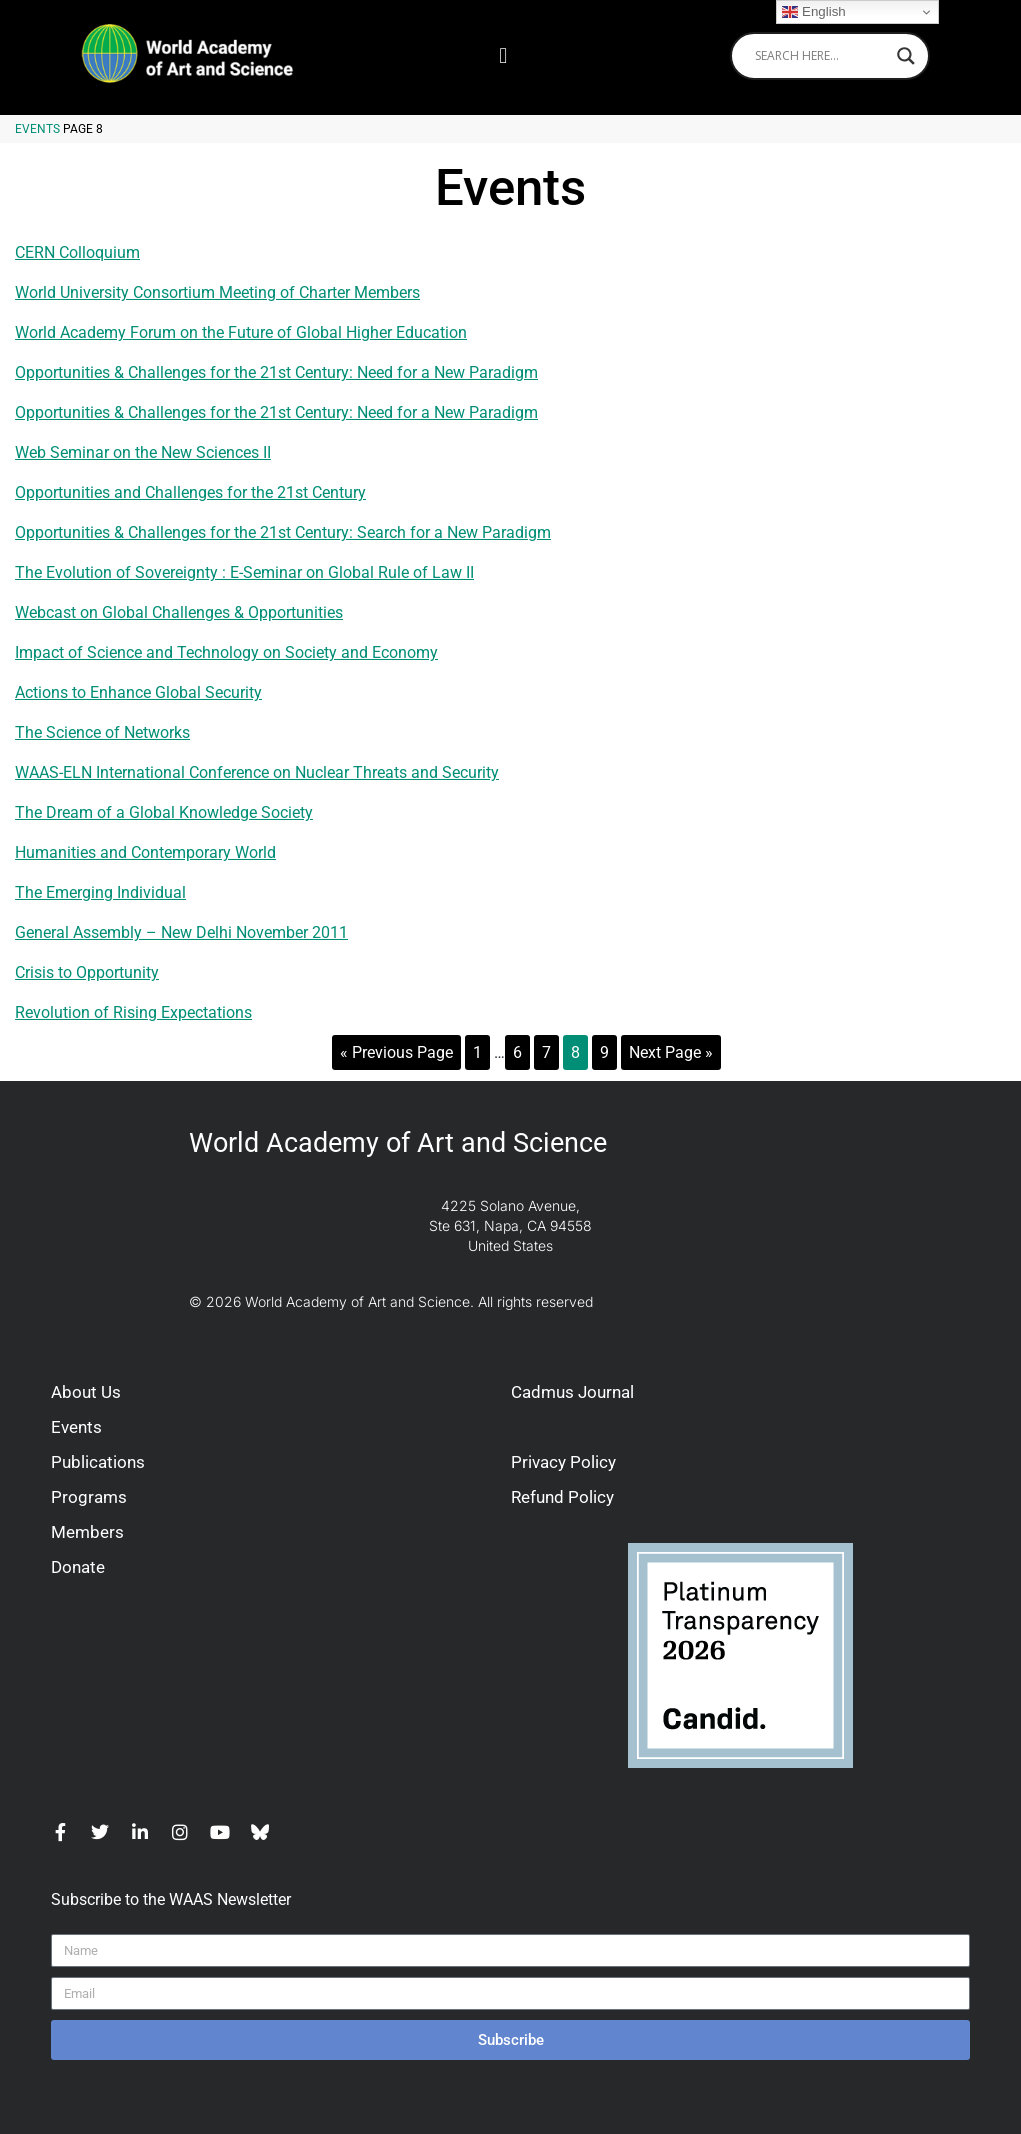 The image size is (1021, 2134). What do you see at coordinates (77, 252) in the screenshot?
I see `CERN Colloquium` at bounding box center [77, 252].